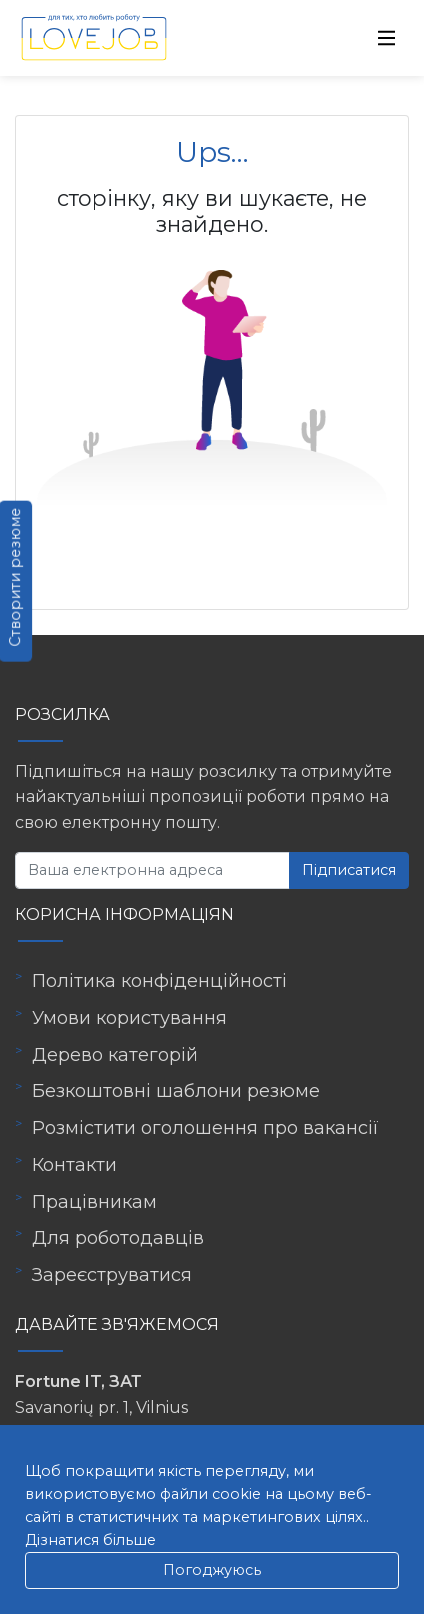  Describe the element at coordinates (90, 1540) in the screenshot. I see `Дізнатися більше` at that location.